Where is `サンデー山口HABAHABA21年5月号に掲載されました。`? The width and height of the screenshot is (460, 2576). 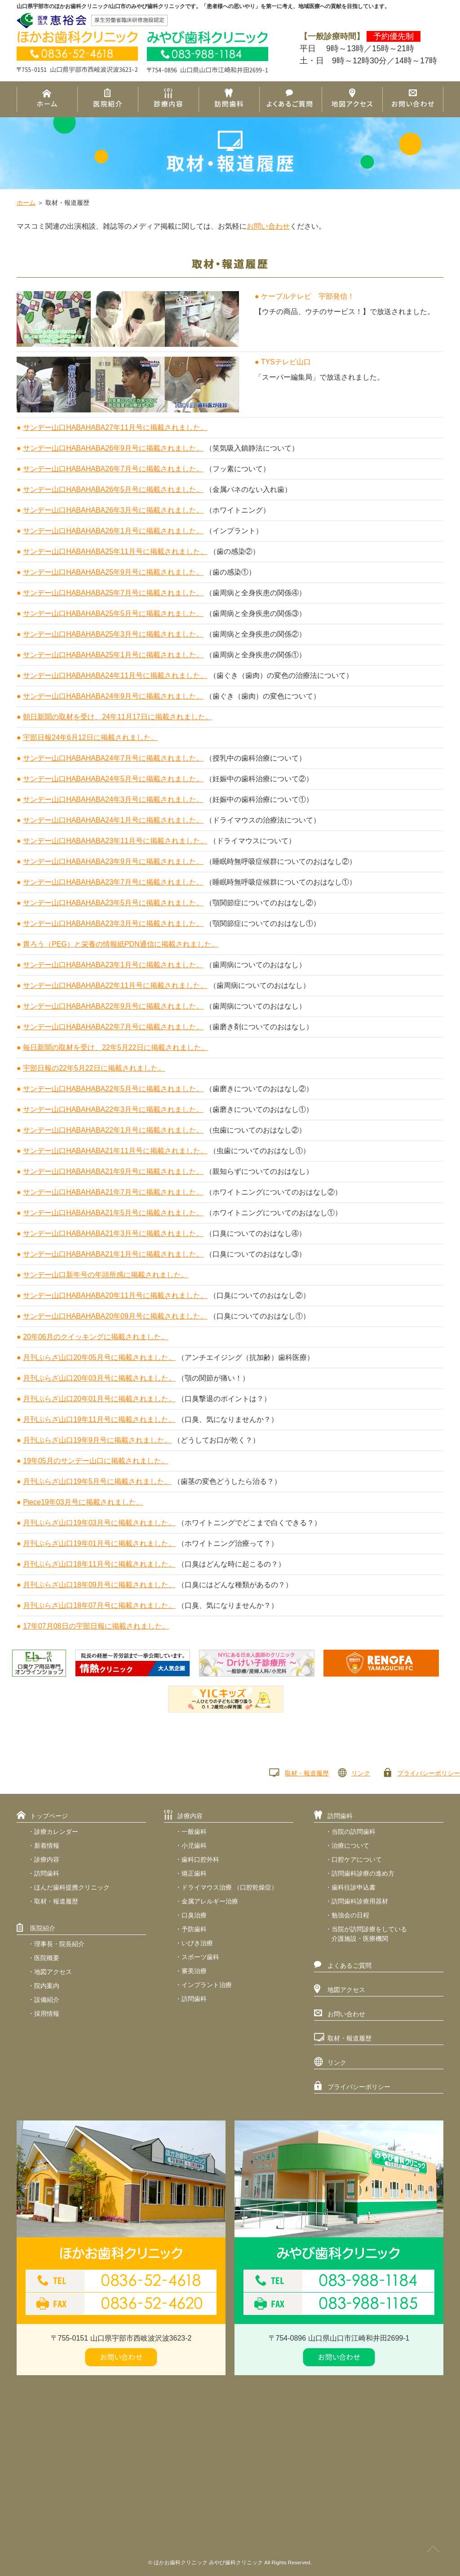
サンデー山口HABAHABA21年5月号に掲載されました。 is located at coordinates (113, 1213).